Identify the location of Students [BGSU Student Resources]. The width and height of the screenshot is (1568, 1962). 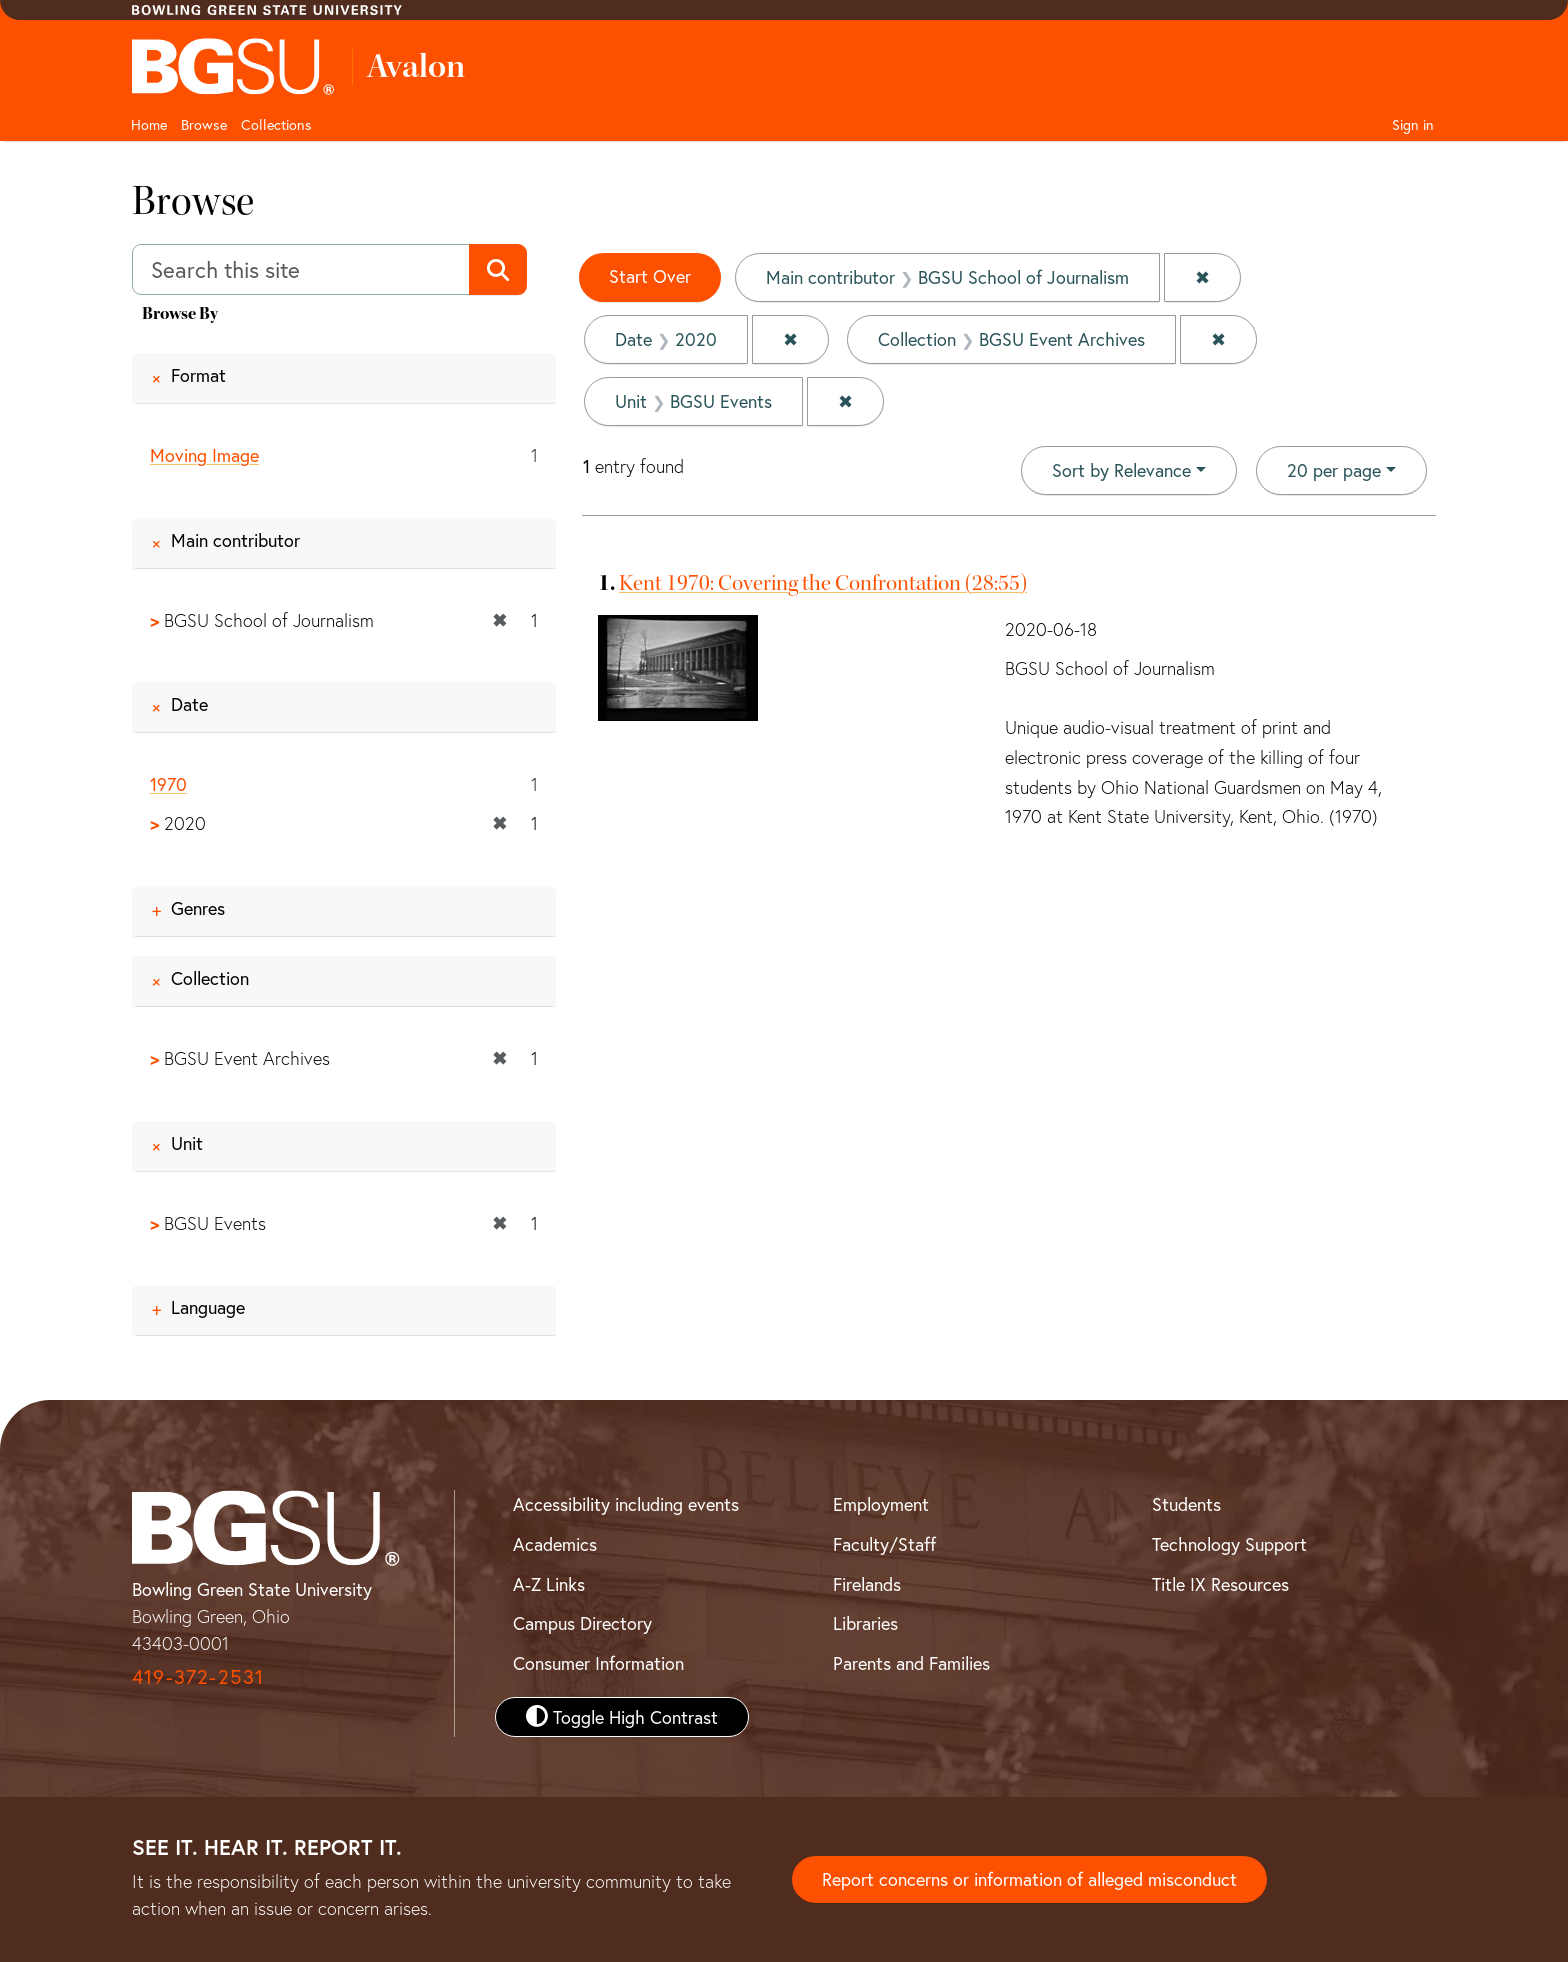
(1186, 1504).